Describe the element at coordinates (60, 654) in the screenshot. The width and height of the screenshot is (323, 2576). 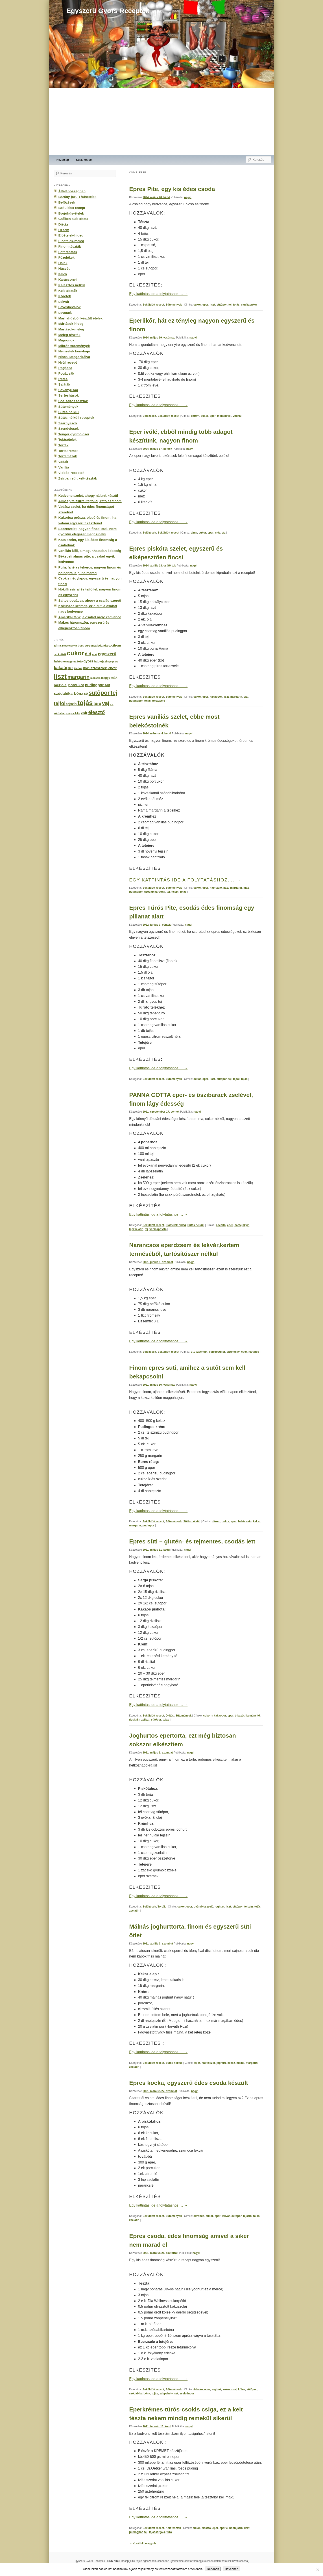
I see `csokoládé [csokoládé (137 elem)]` at that location.